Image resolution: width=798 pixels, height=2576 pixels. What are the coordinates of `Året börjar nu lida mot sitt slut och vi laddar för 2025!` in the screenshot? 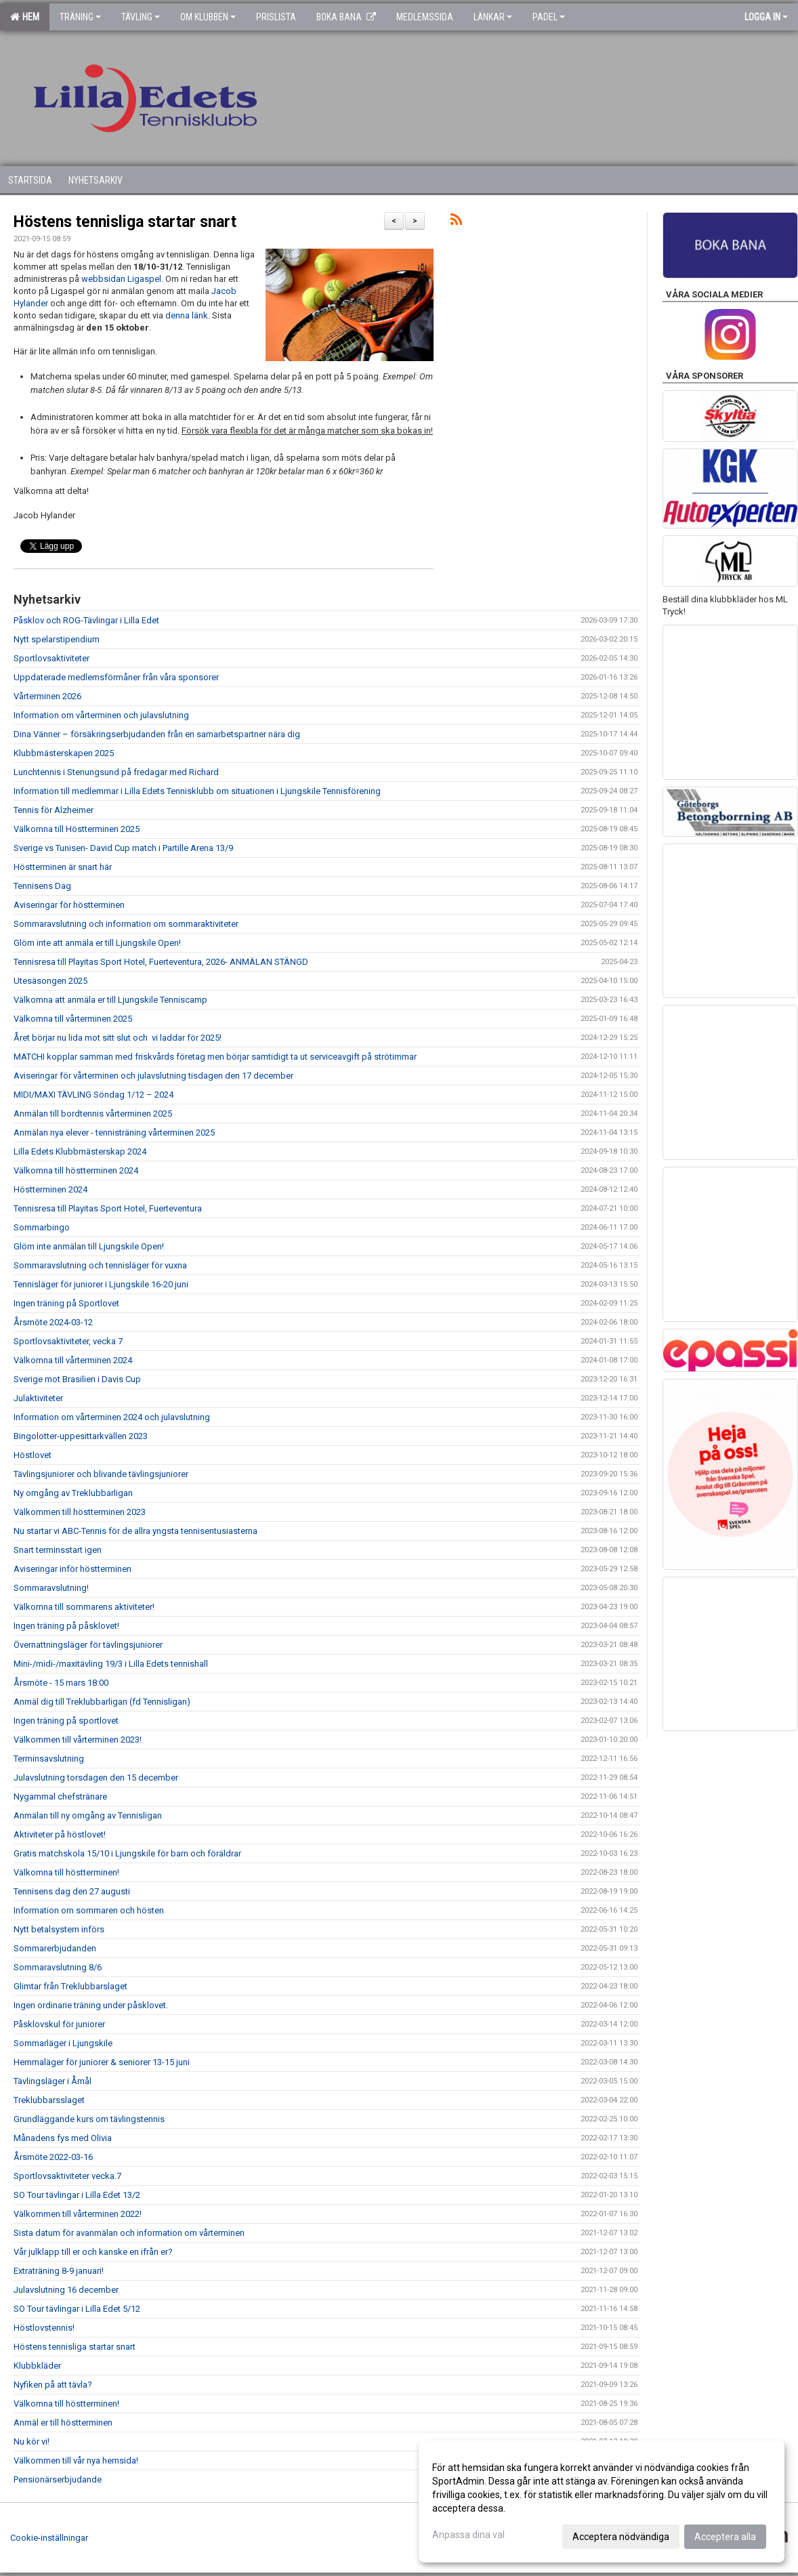 It's located at (118, 1038).